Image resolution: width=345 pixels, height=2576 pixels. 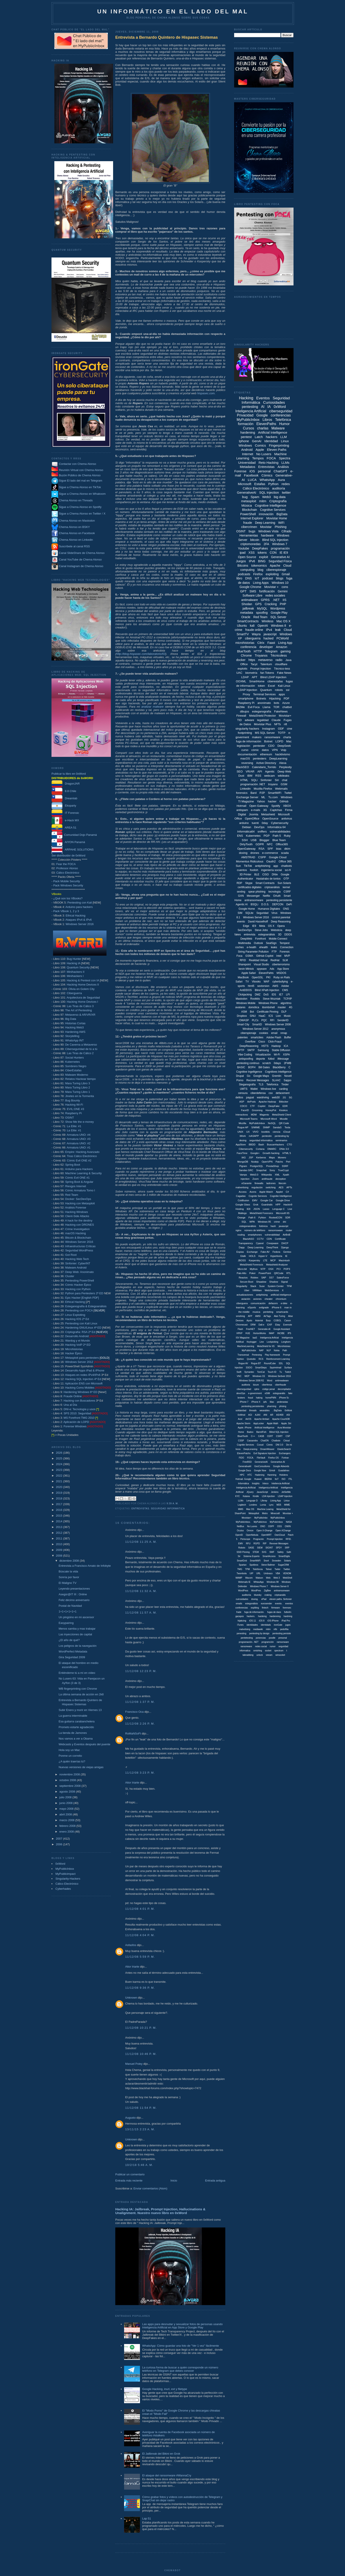 What do you see at coordinates (261, 1041) in the screenshot?
I see `Cisco` at bounding box center [261, 1041].